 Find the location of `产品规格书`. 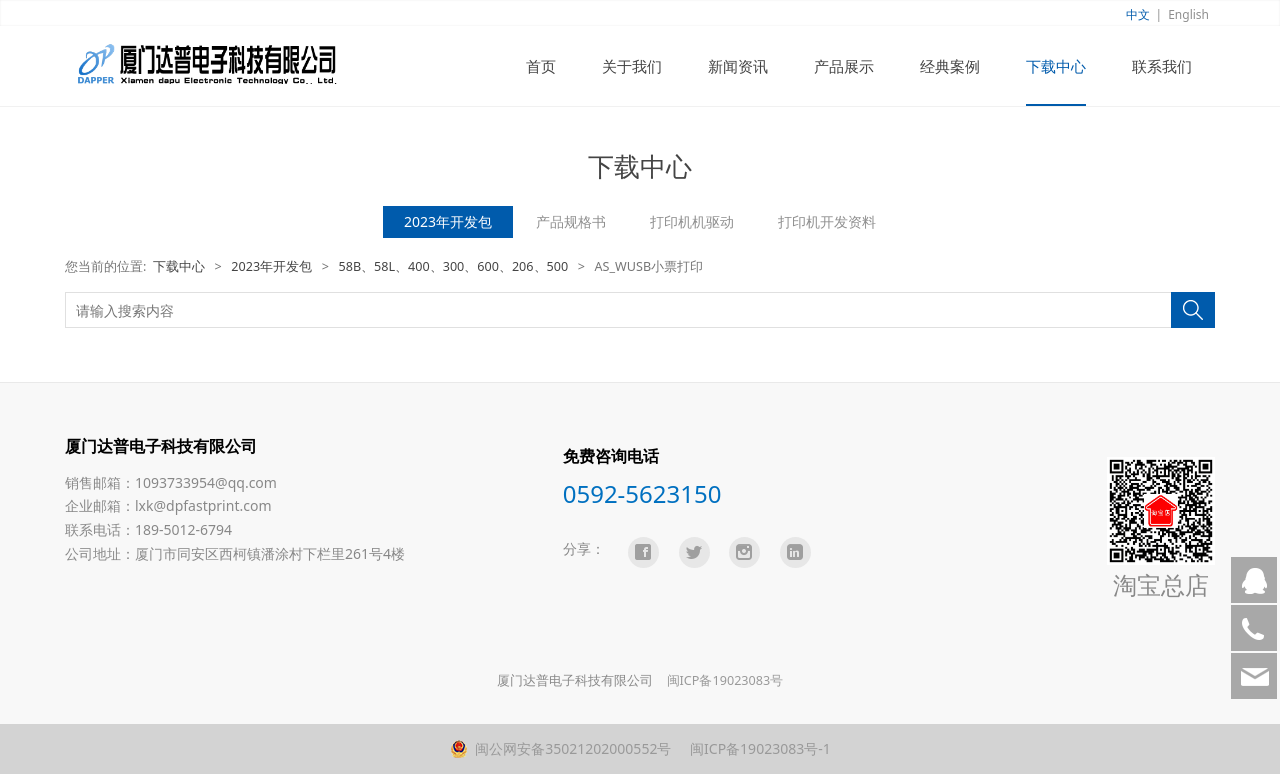

产品规格书 is located at coordinates (571, 221).